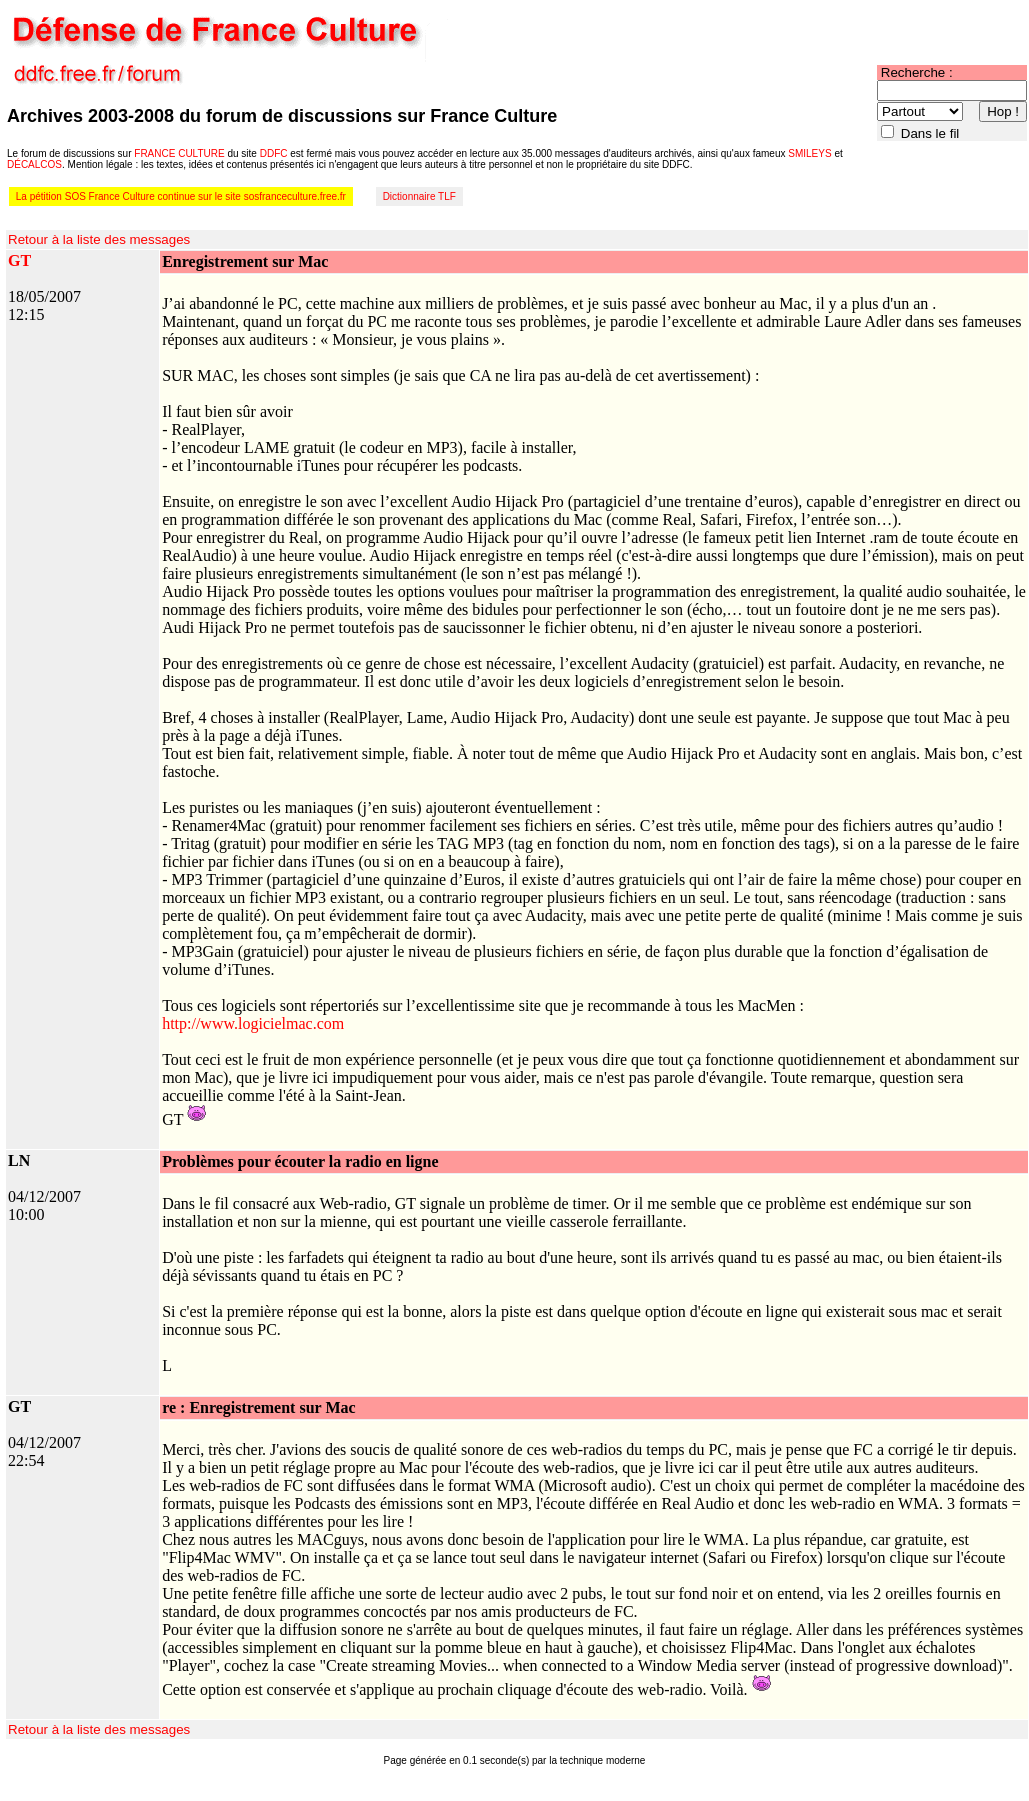 The height and width of the screenshot is (1801, 1029). I want to click on DÉCALCOS, so click(34, 164).